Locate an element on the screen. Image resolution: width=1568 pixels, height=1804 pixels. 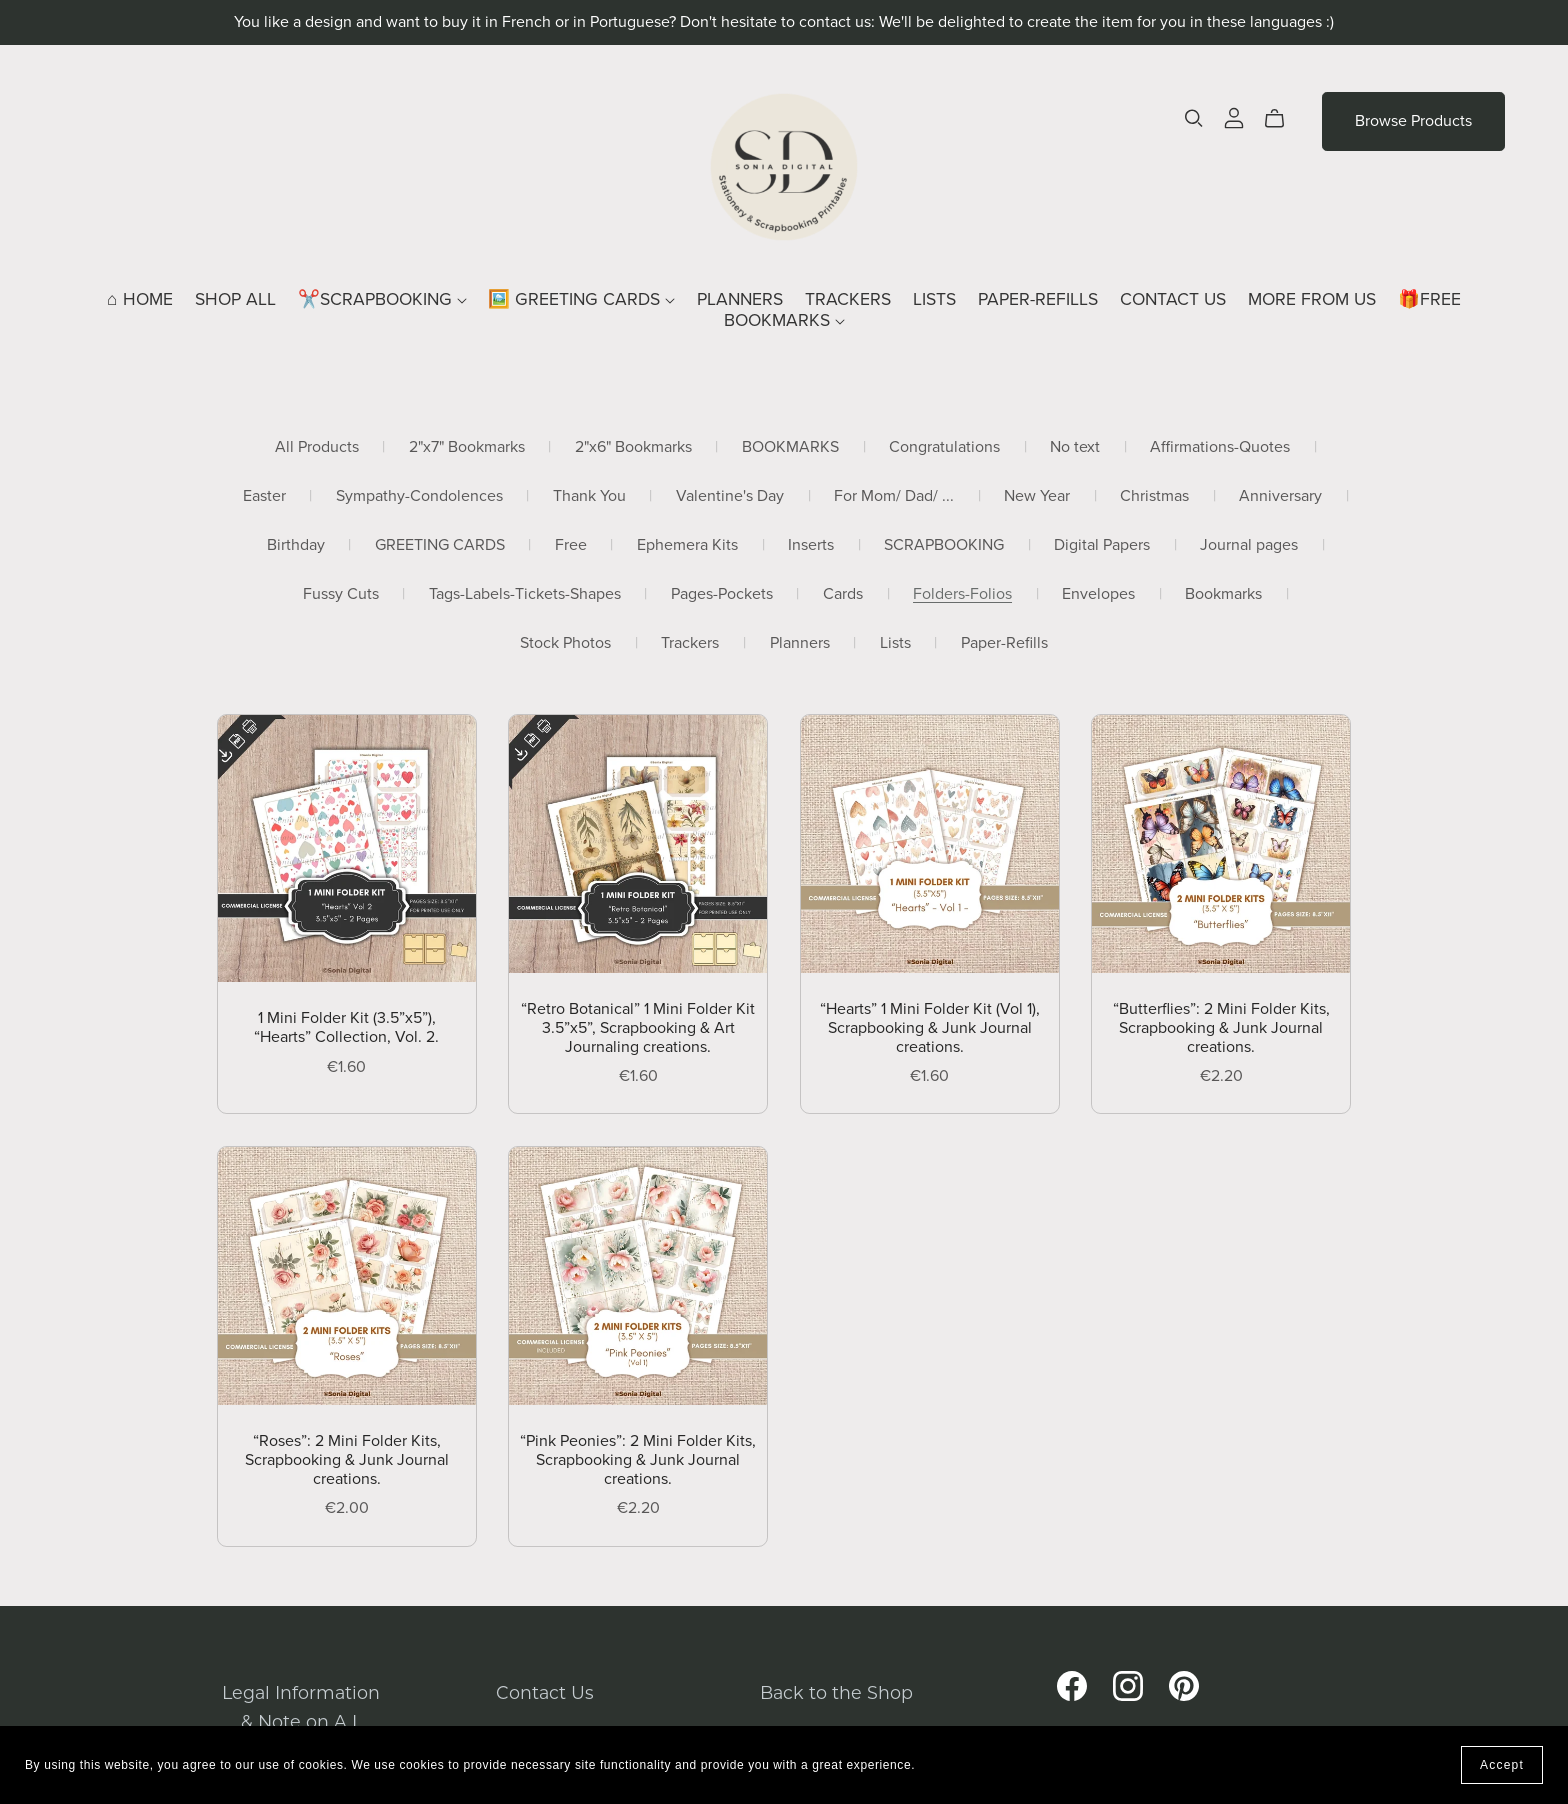
Pages-Pockets is located at coordinates (722, 594).